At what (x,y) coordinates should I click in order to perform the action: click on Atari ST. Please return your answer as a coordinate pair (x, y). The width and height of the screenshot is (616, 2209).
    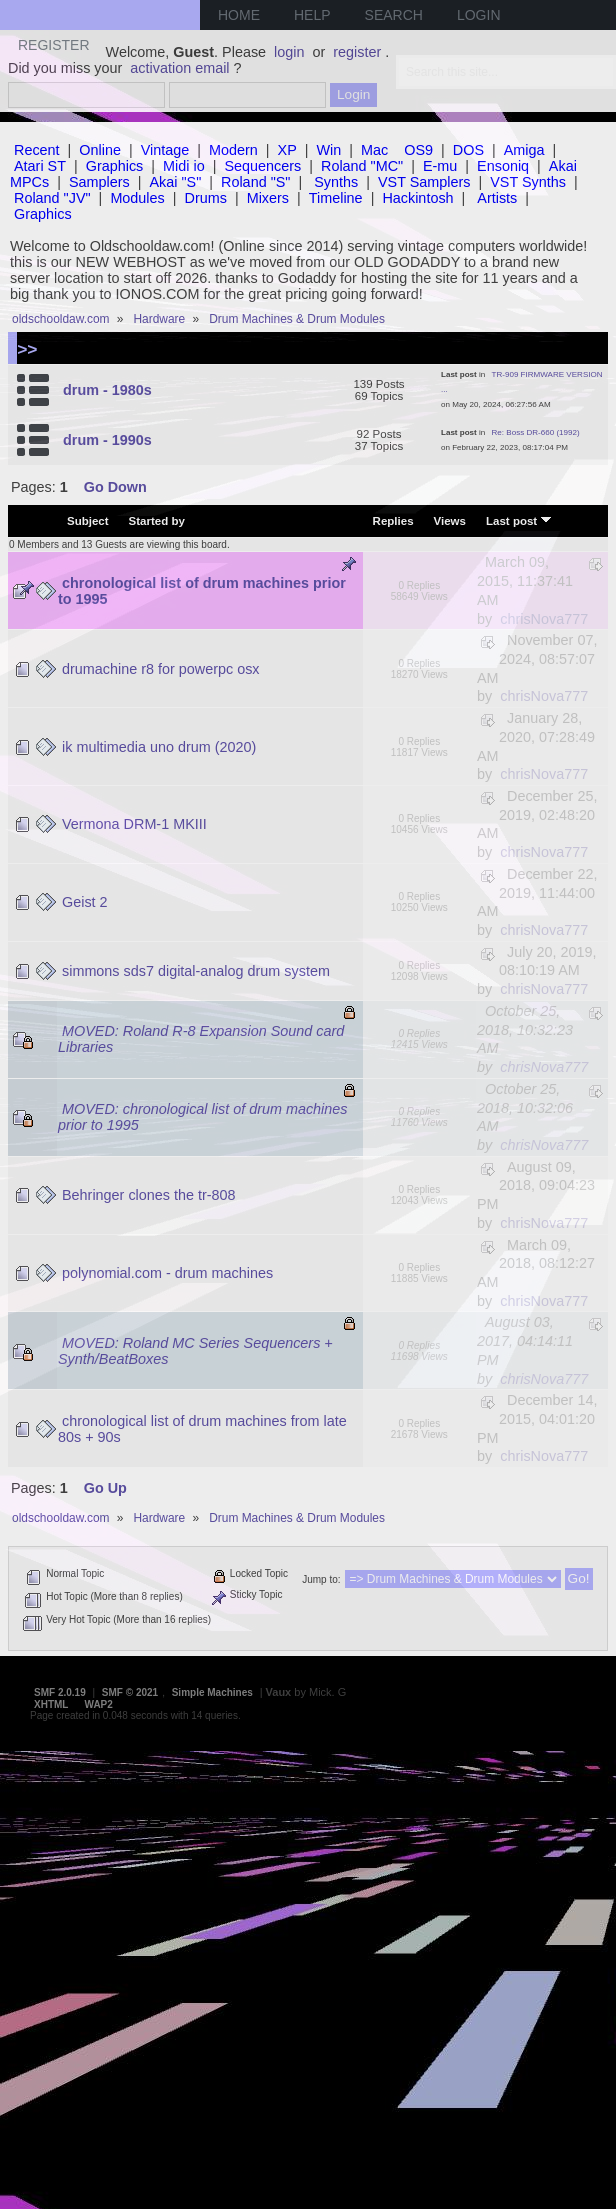
    Looking at the image, I should click on (40, 166).